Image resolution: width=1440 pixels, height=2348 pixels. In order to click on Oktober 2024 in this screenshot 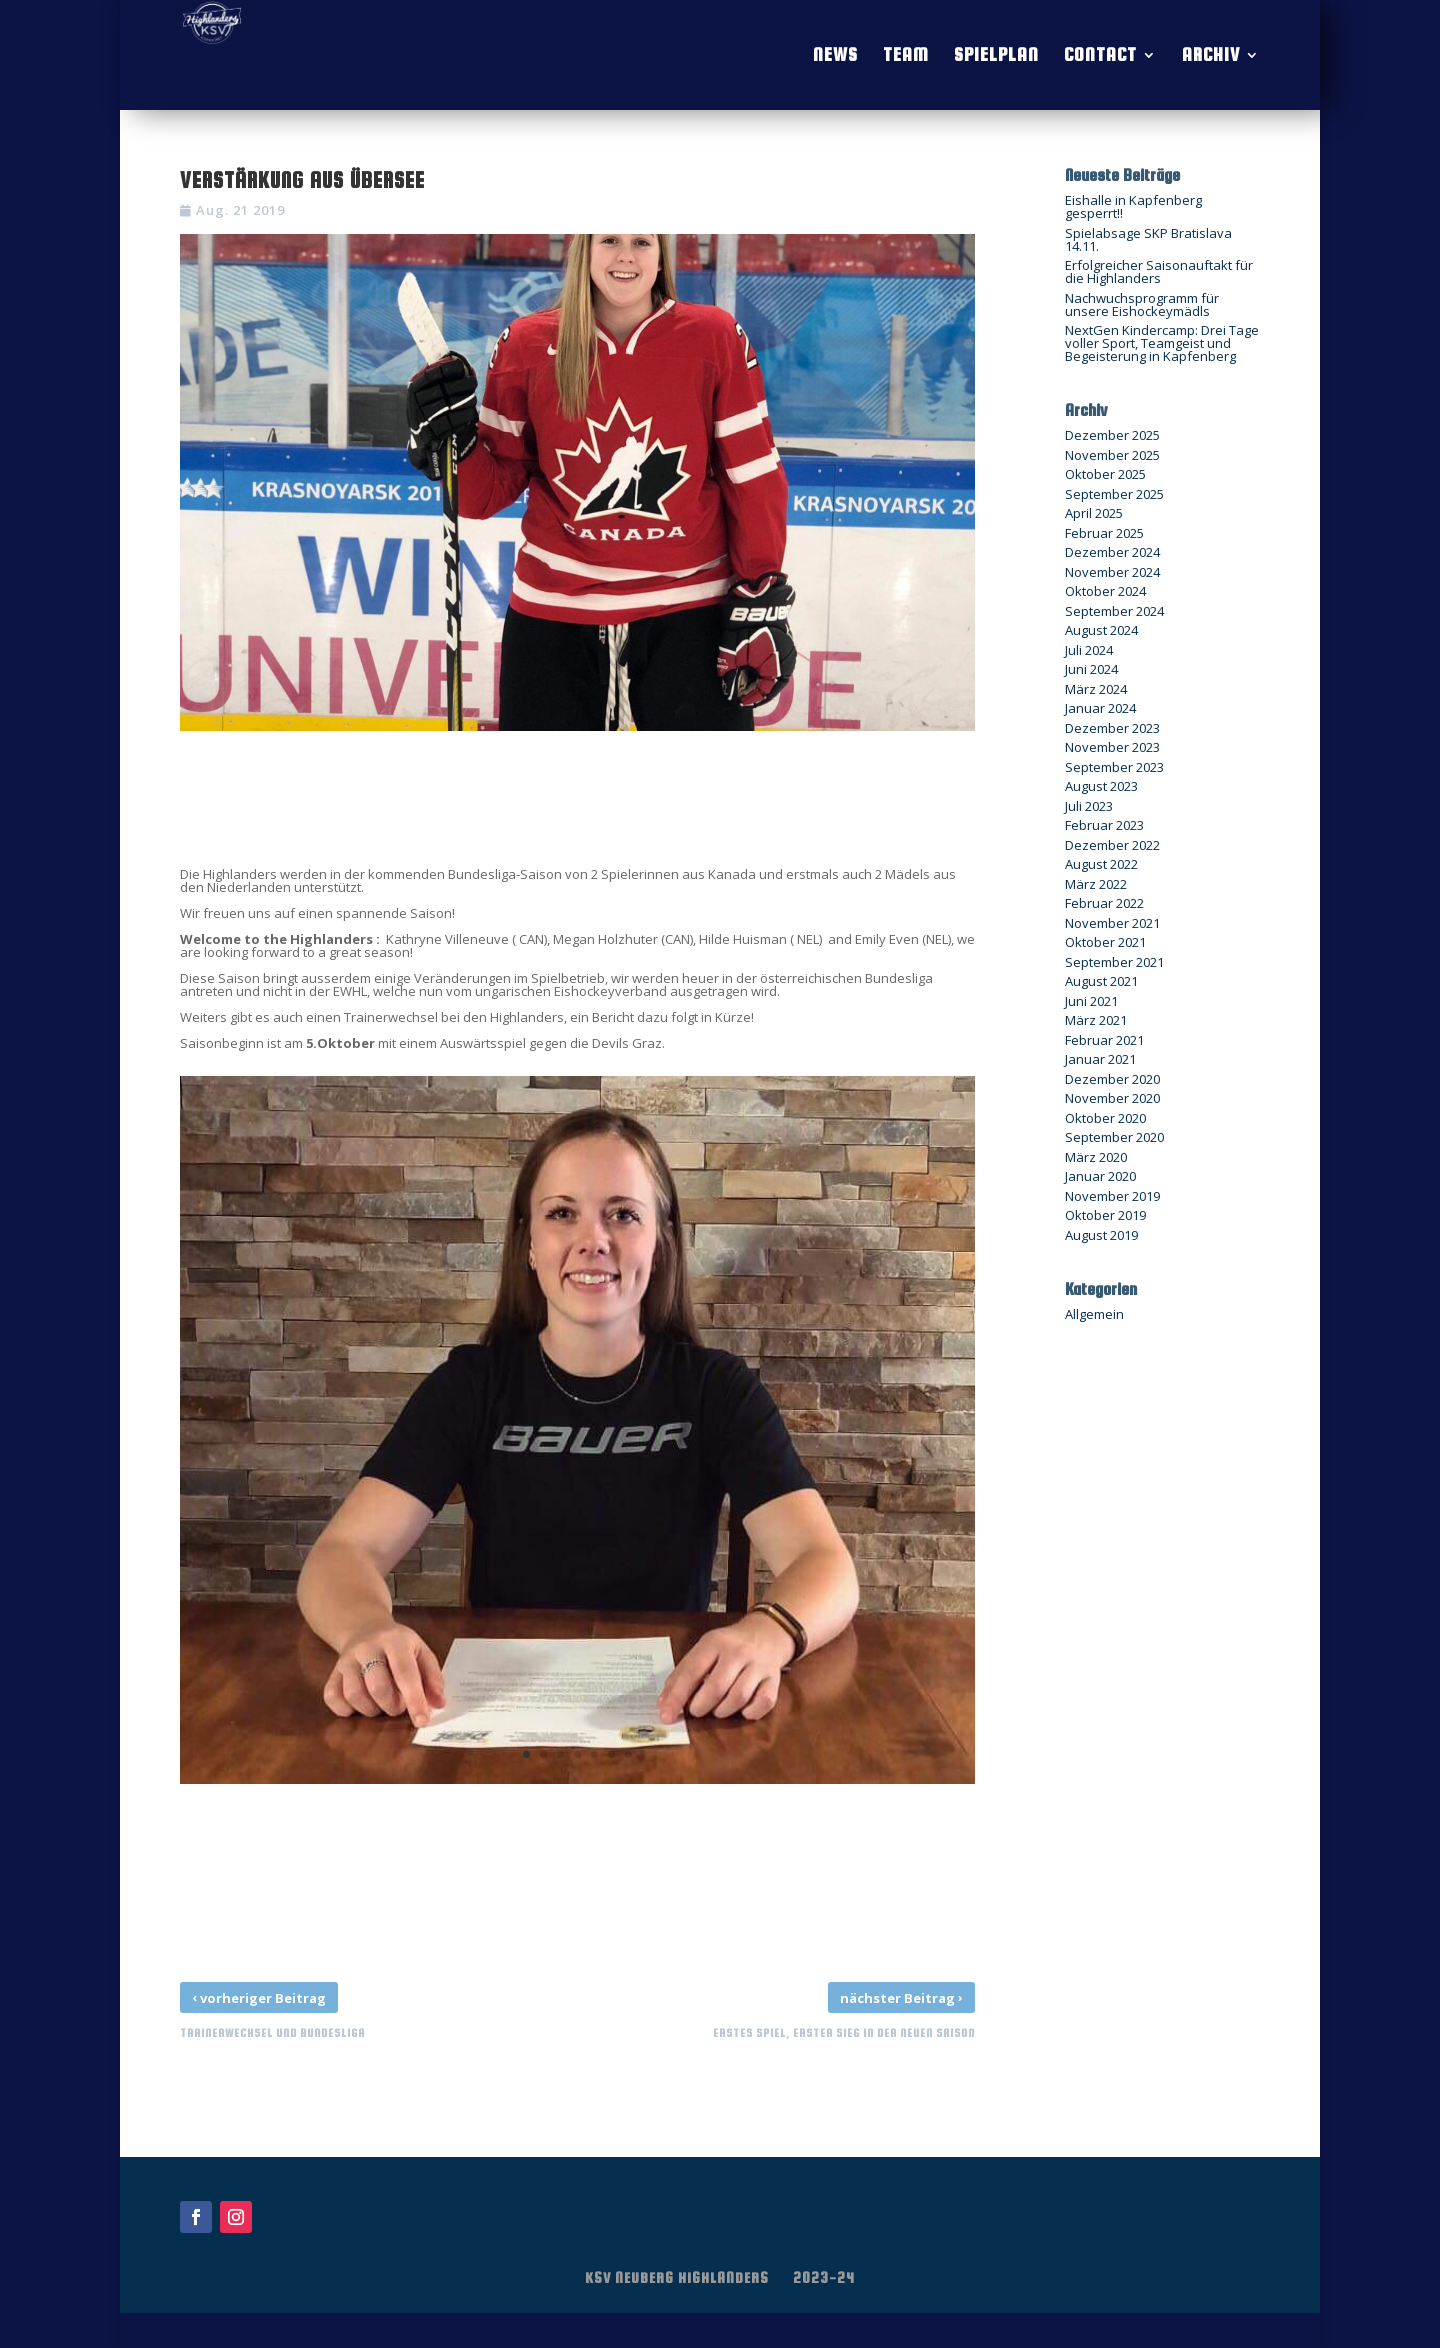, I will do `click(1105, 591)`.